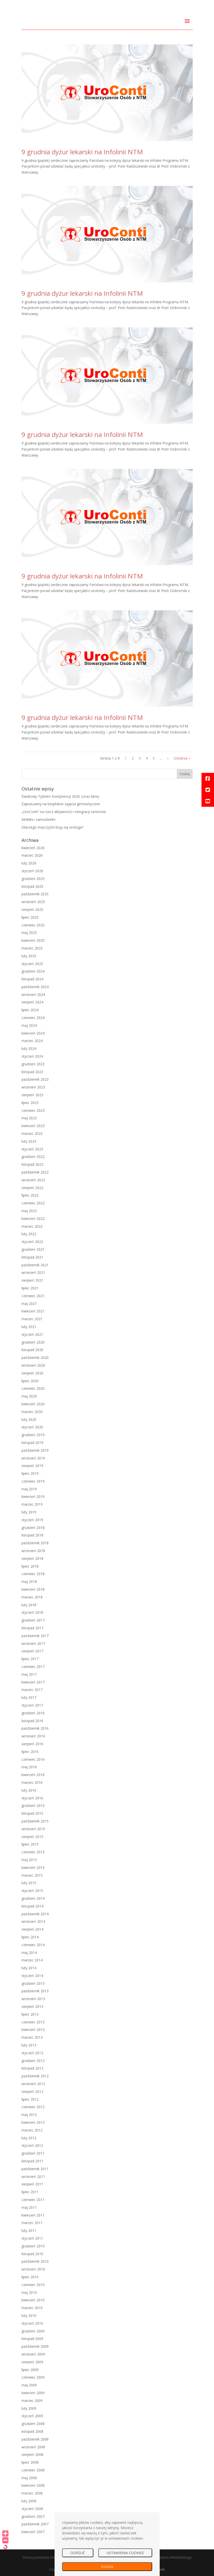 The width and height of the screenshot is (214, 2576). I want to click on listopad 2024, so click(32, 979).